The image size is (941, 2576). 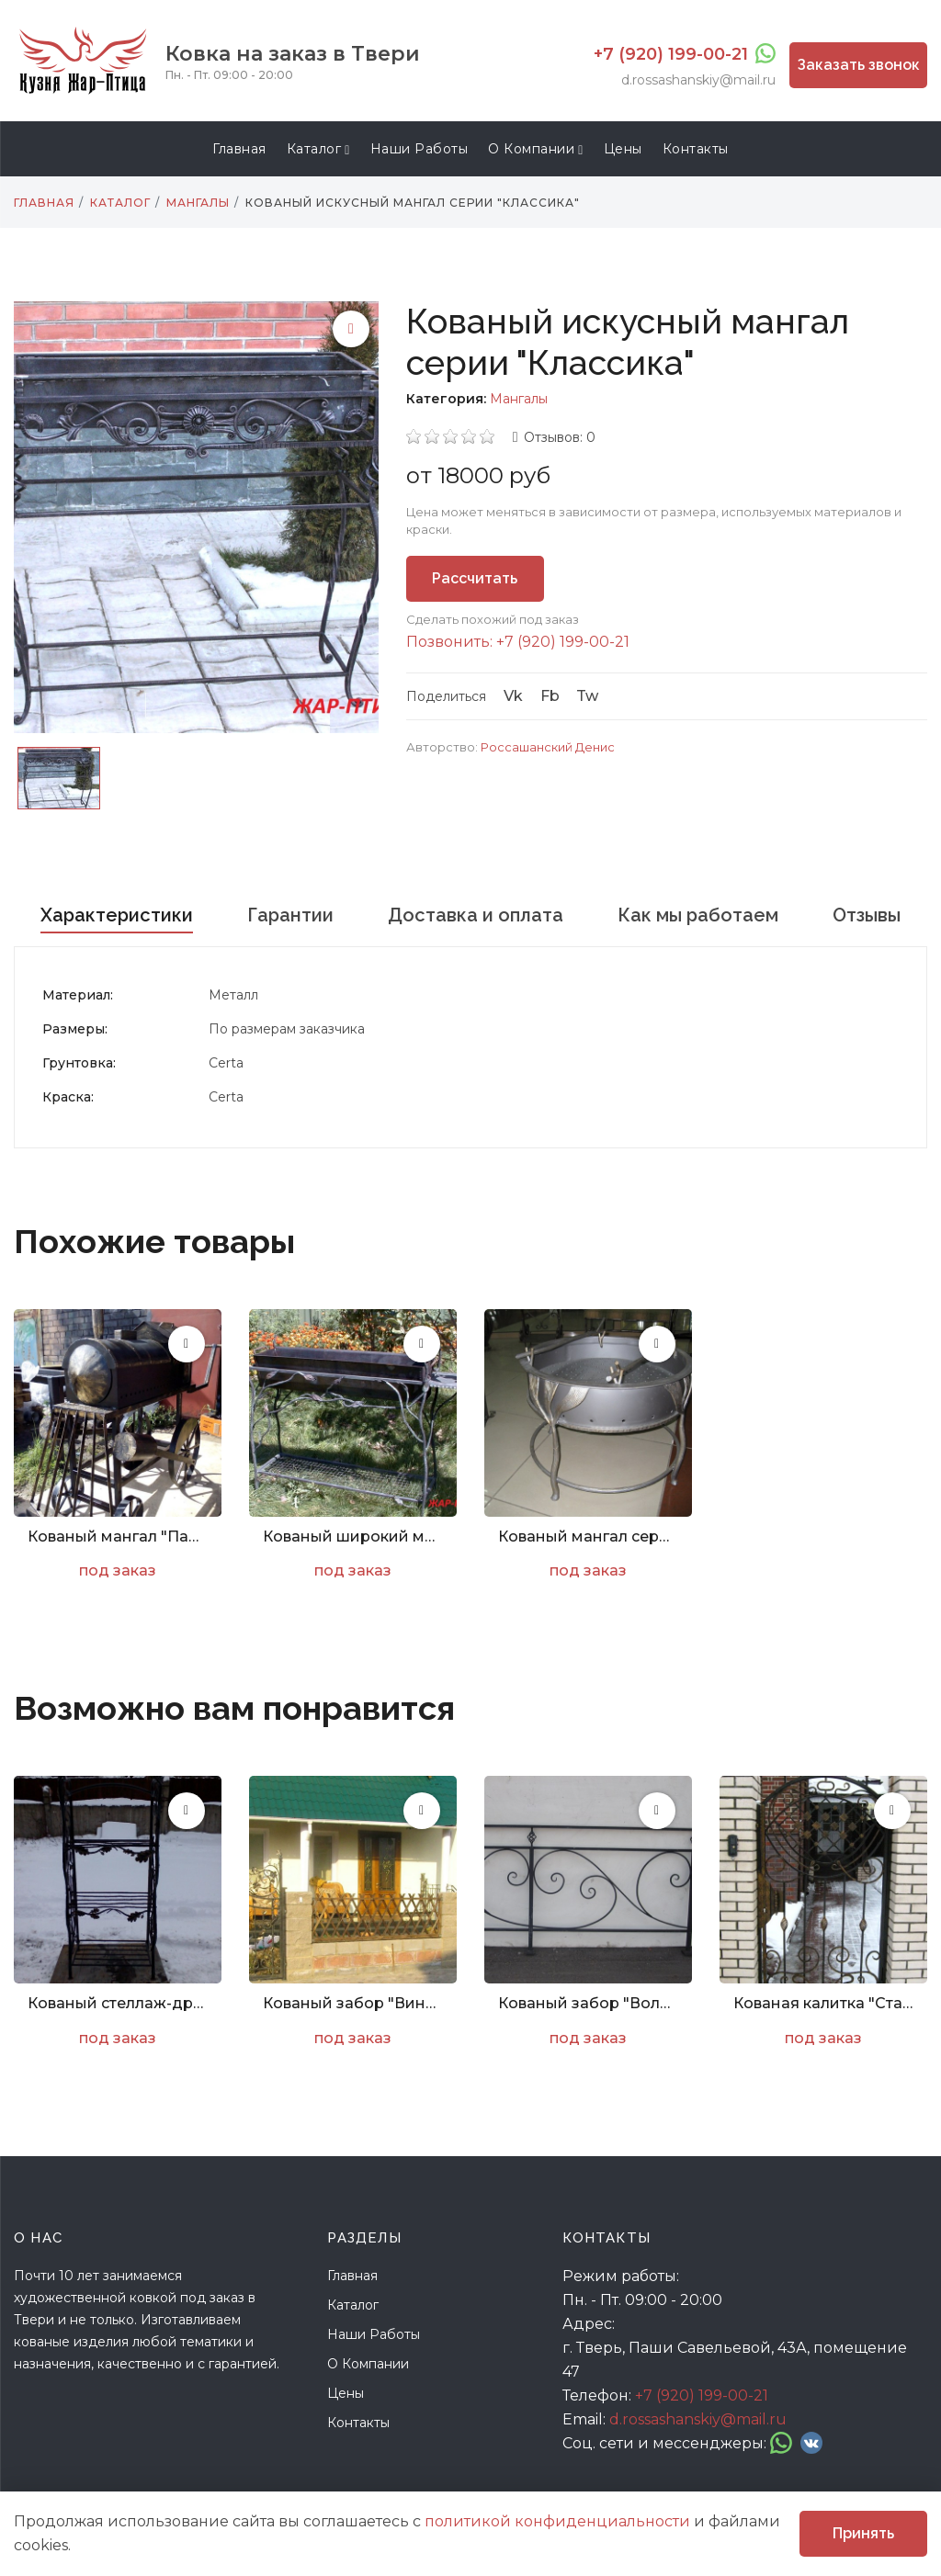 What do you see at coordinates (519, 398) in the screenshot?
I see `Мангалы` at bounding box center [519, 398].